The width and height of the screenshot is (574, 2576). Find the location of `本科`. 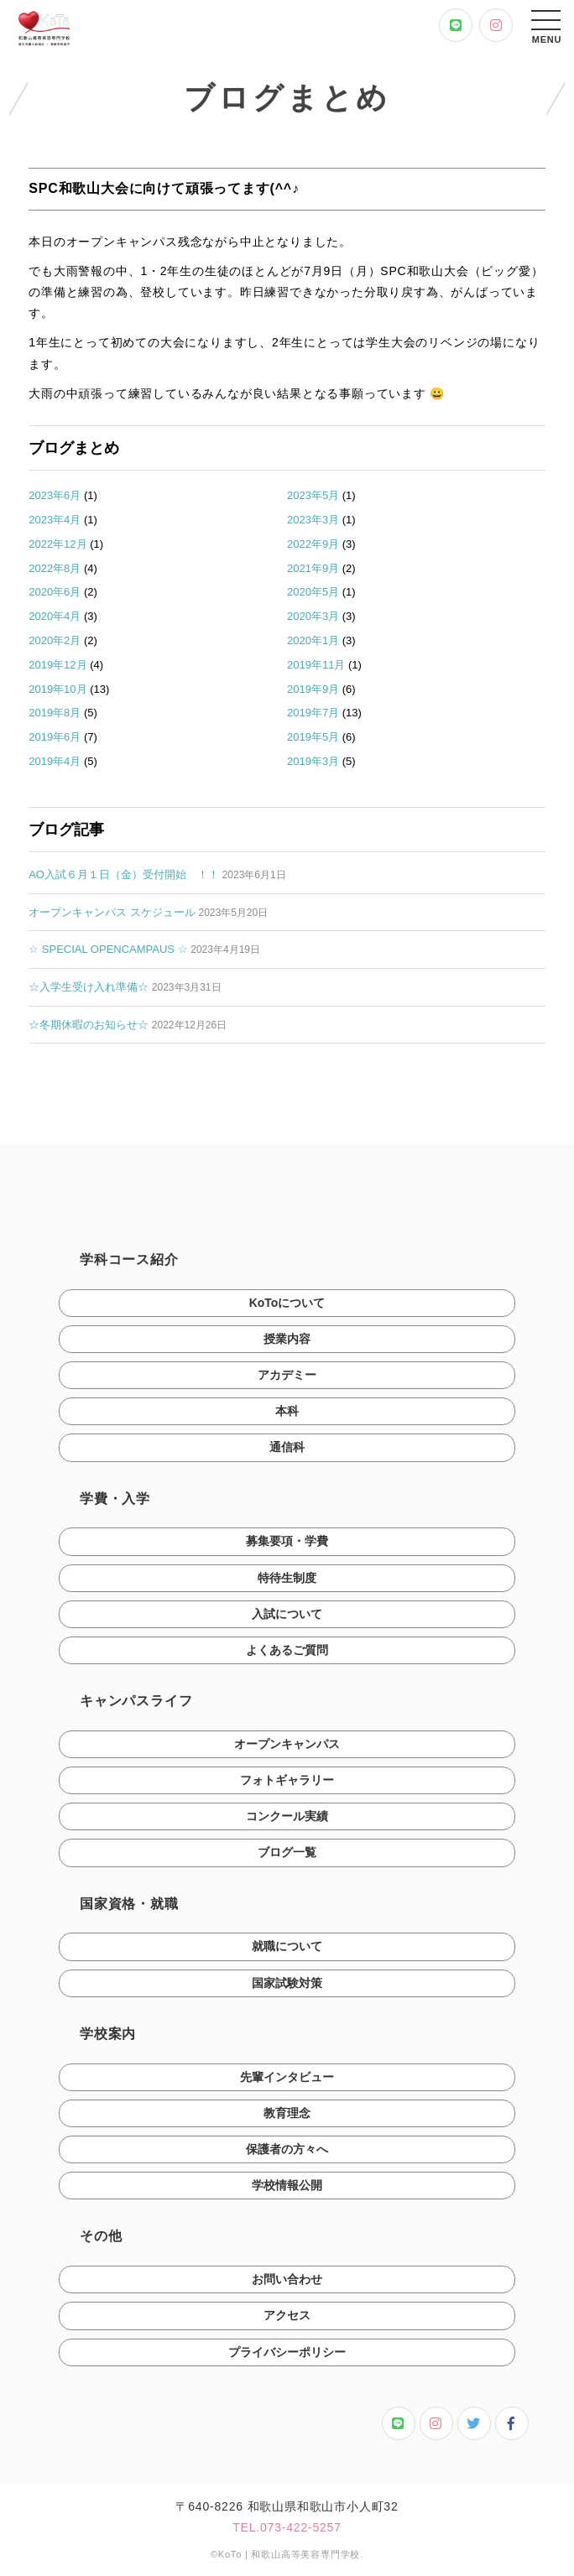

本科 is located at coordinates (287, 1415).